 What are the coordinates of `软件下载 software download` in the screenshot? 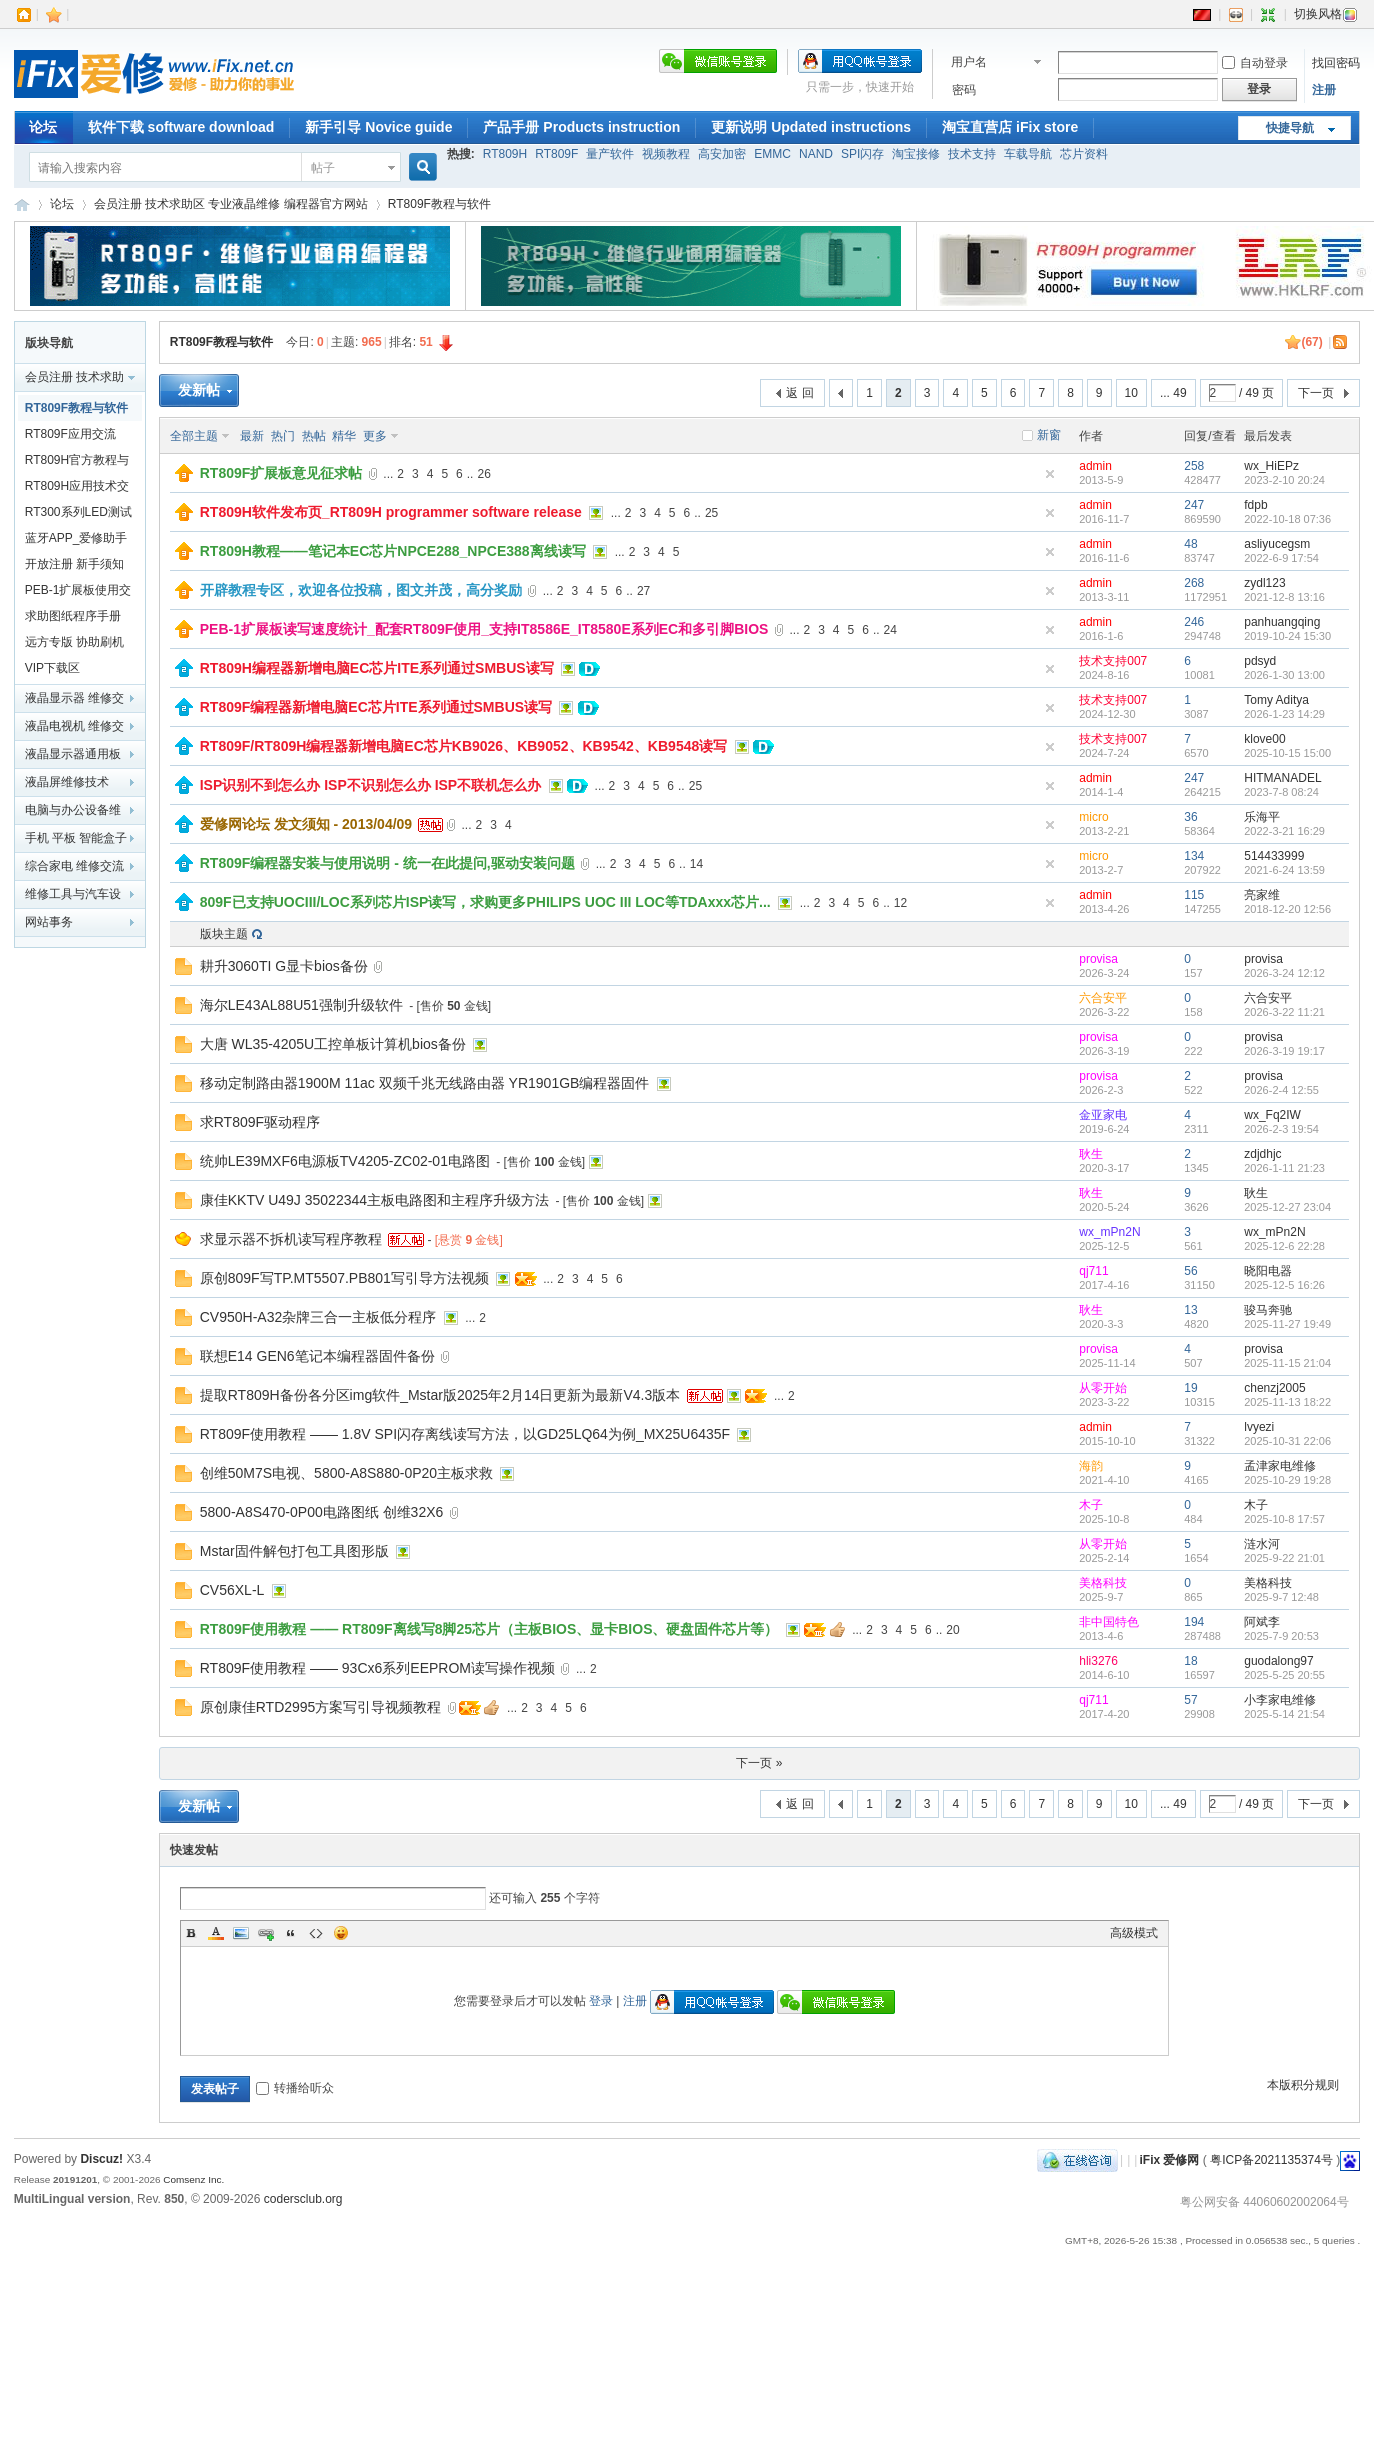 It's located at (181, 127).